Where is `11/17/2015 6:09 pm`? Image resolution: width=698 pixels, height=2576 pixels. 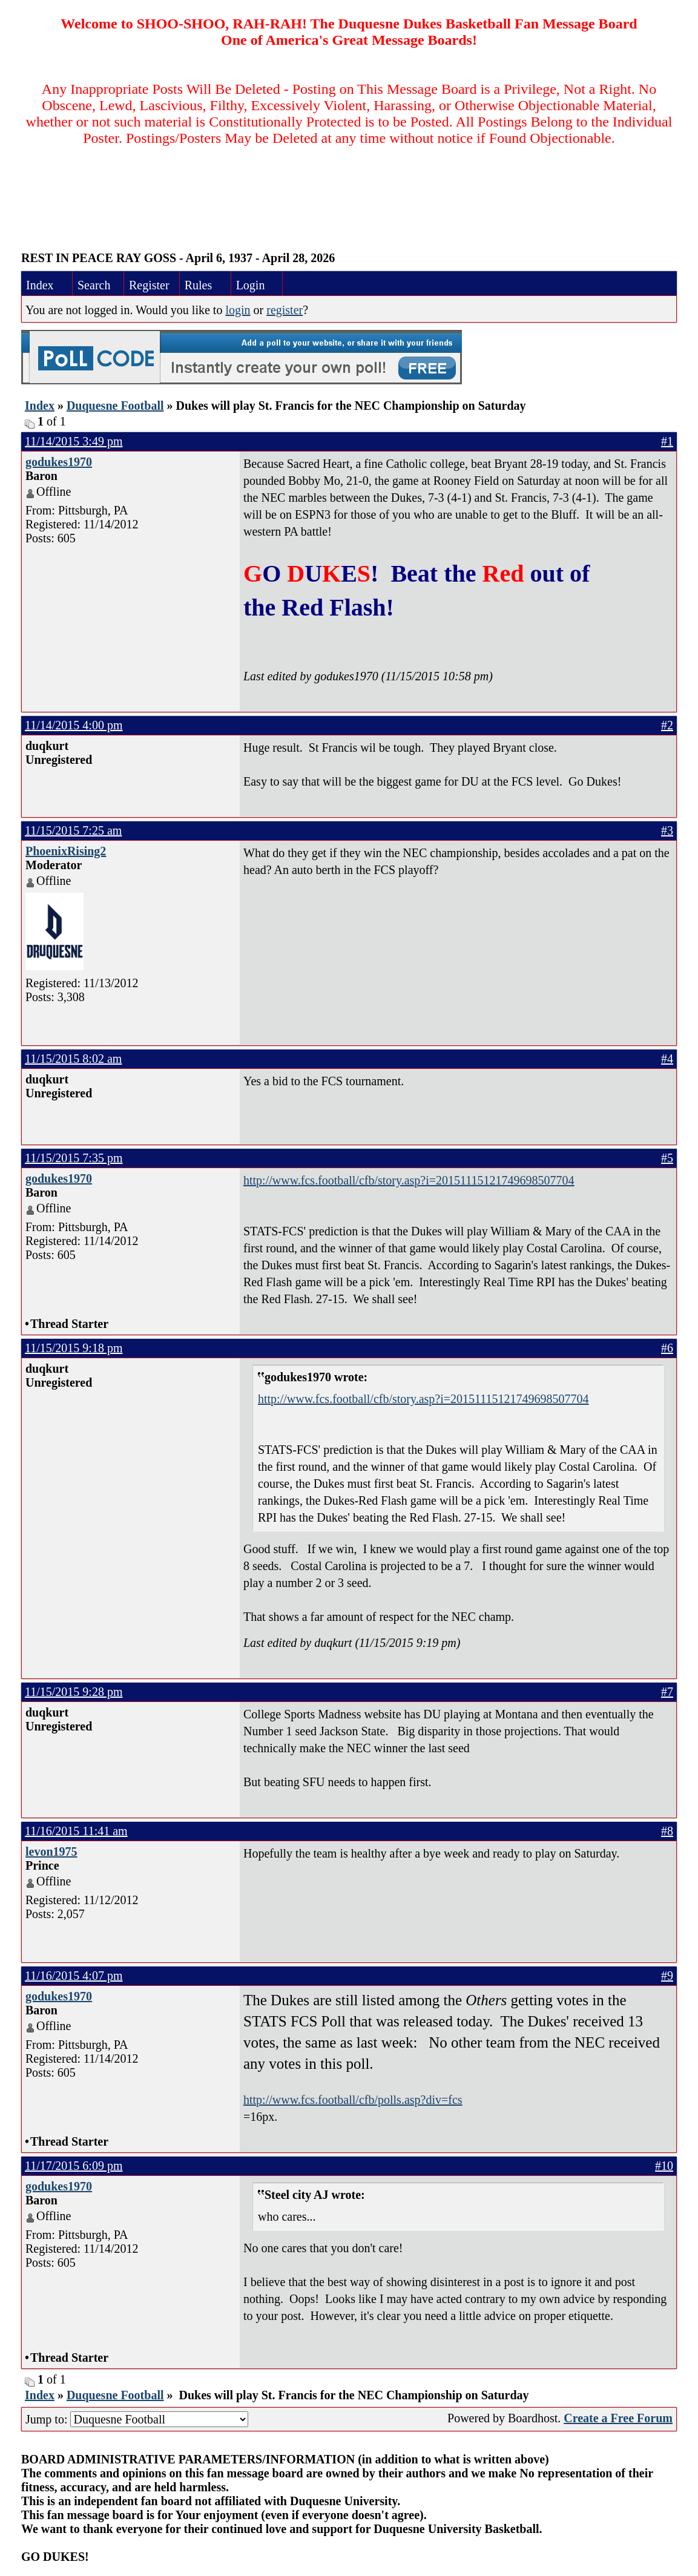 11/17/2015 6:09 pm is located at coordinates (73, 2165).